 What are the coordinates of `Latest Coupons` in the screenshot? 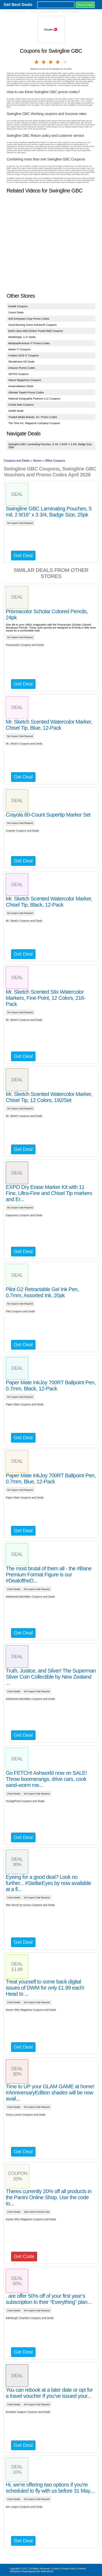 It's located at (70, 11).